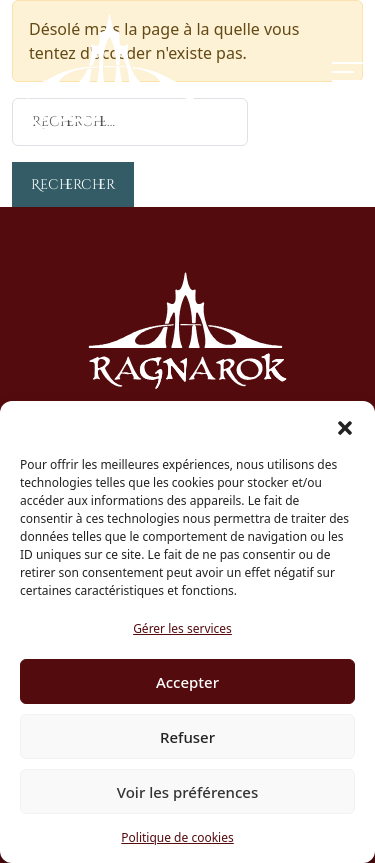 This screenshot has height=863, width=375. I want to click on [button], so click(345, 426).